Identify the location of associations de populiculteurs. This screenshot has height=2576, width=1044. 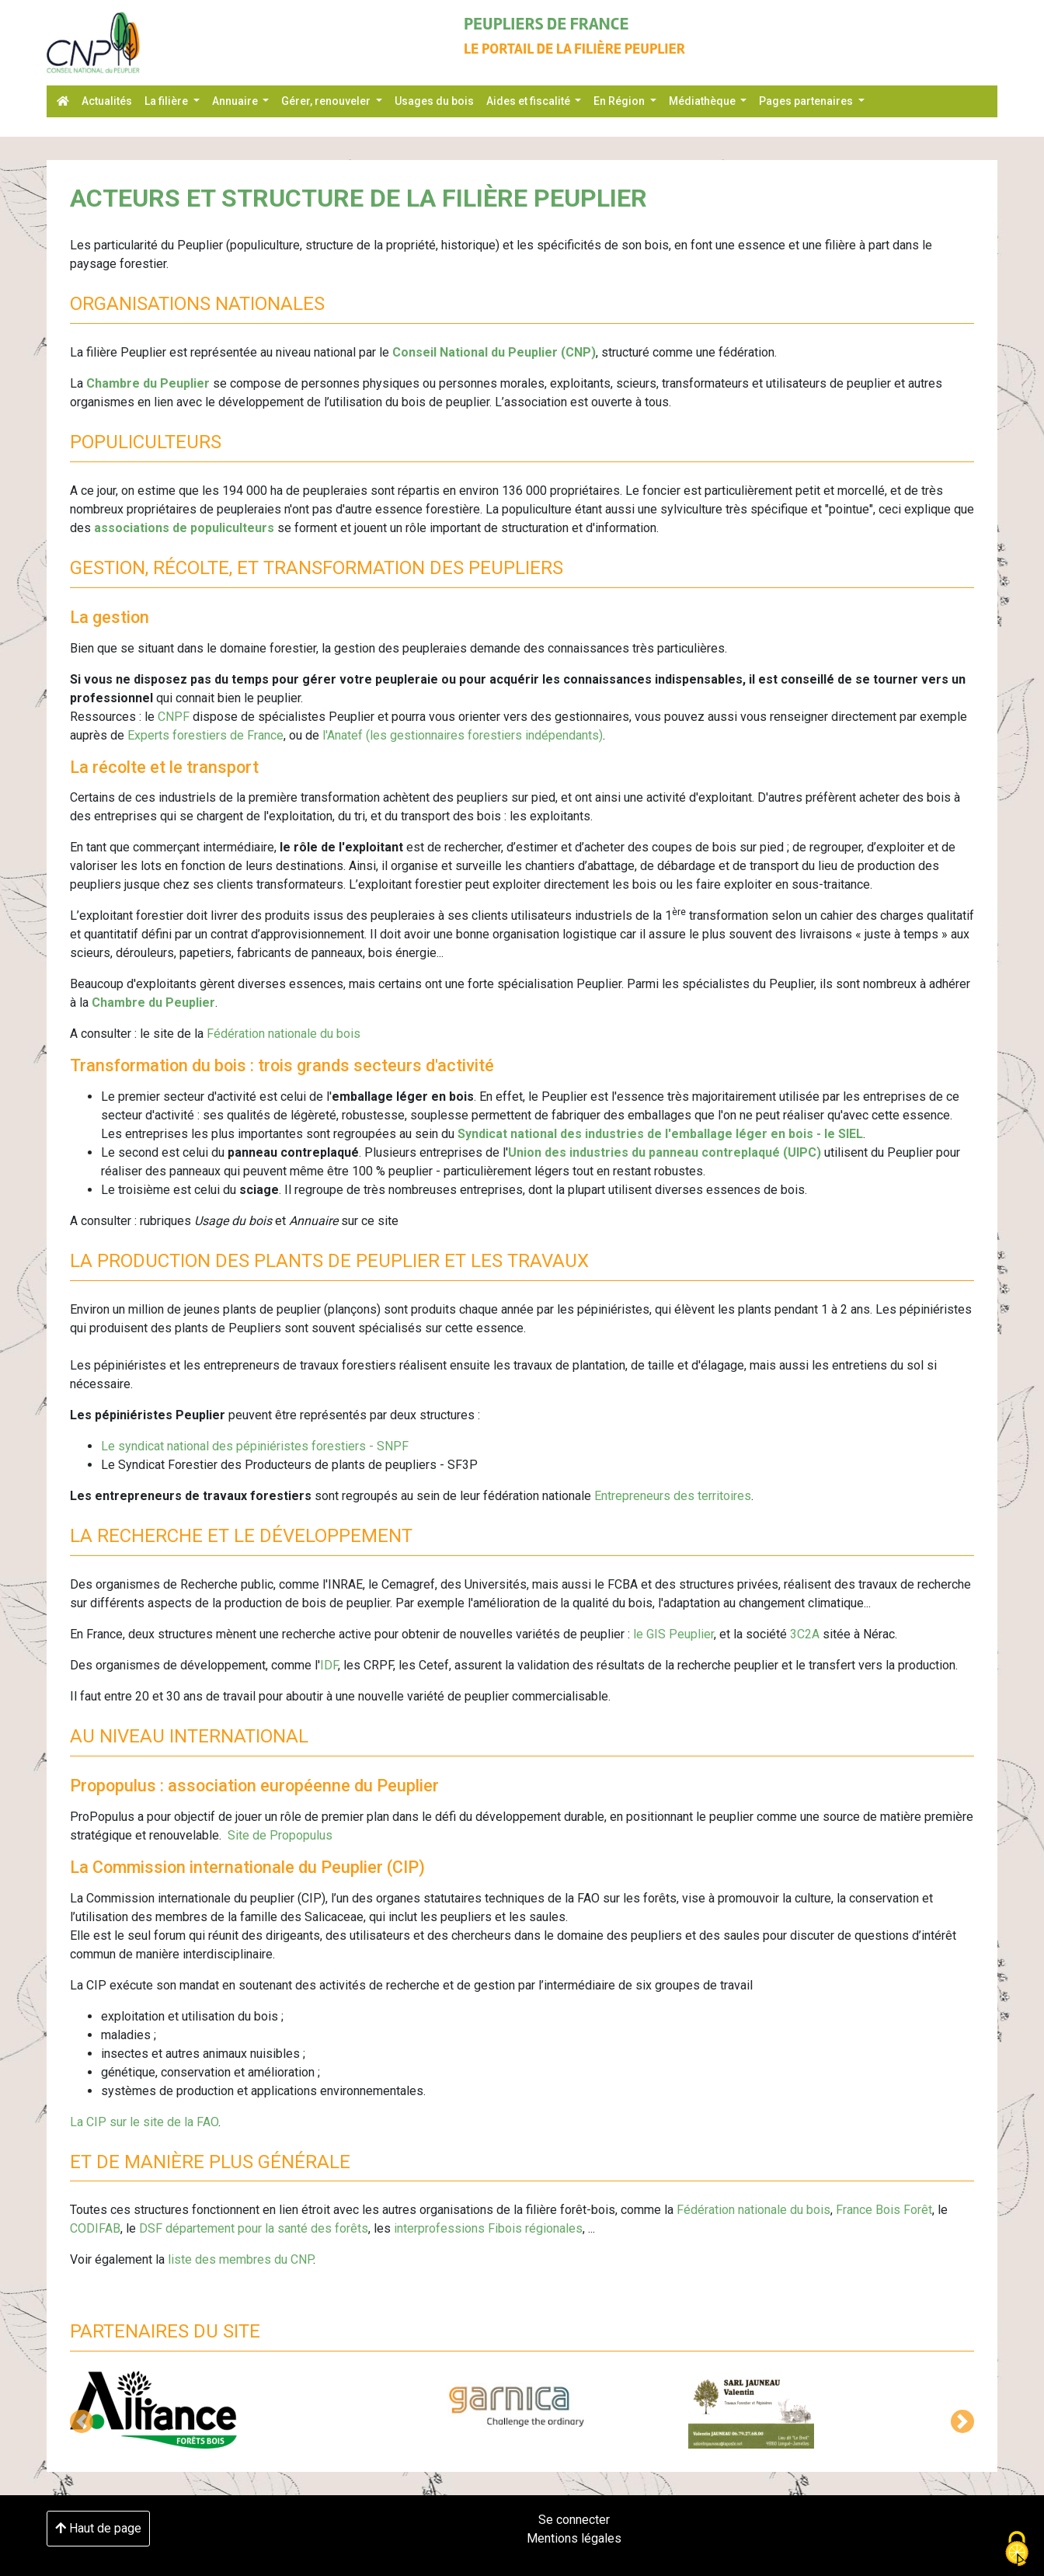
(185, 527).